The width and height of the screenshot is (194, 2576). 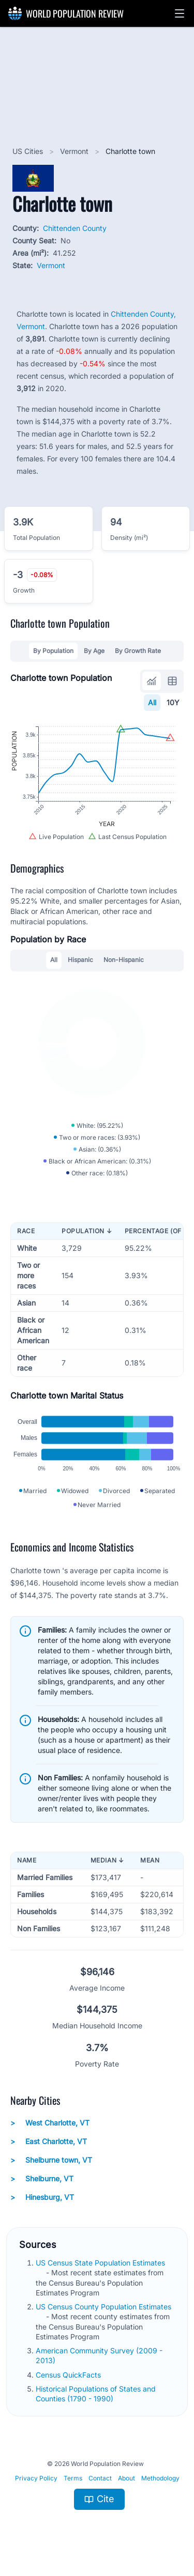 What do you see at coordinates (138, 651) in the screenshot?
I see `By Growth Rate` at bounding box center [138, 651].